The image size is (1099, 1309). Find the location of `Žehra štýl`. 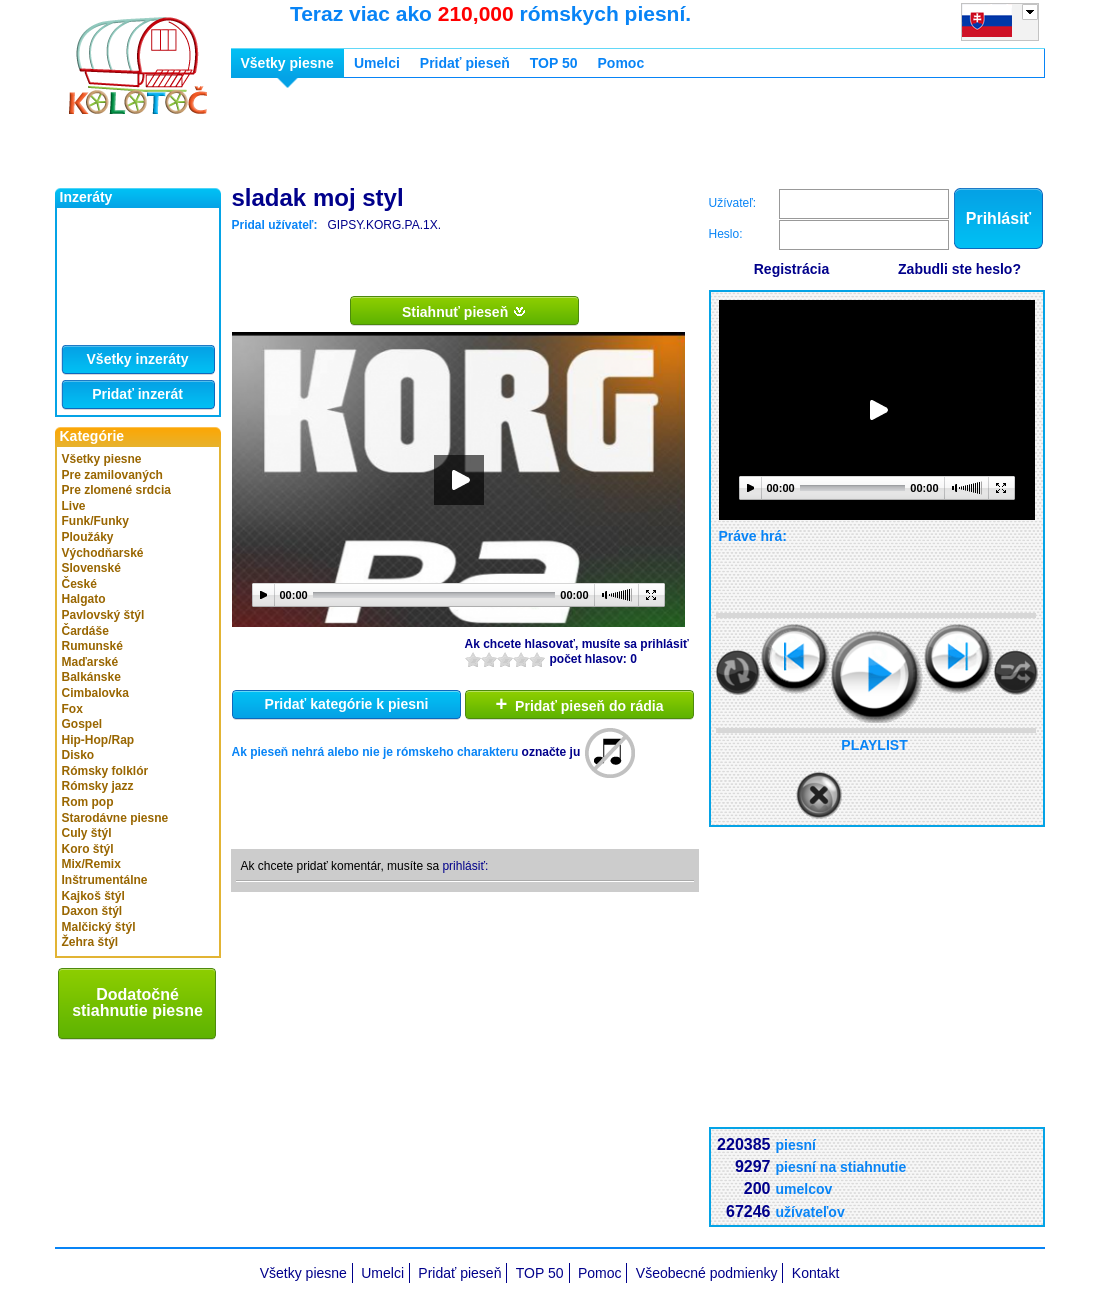

Žehra štýl is located at coordinates (90, 942).